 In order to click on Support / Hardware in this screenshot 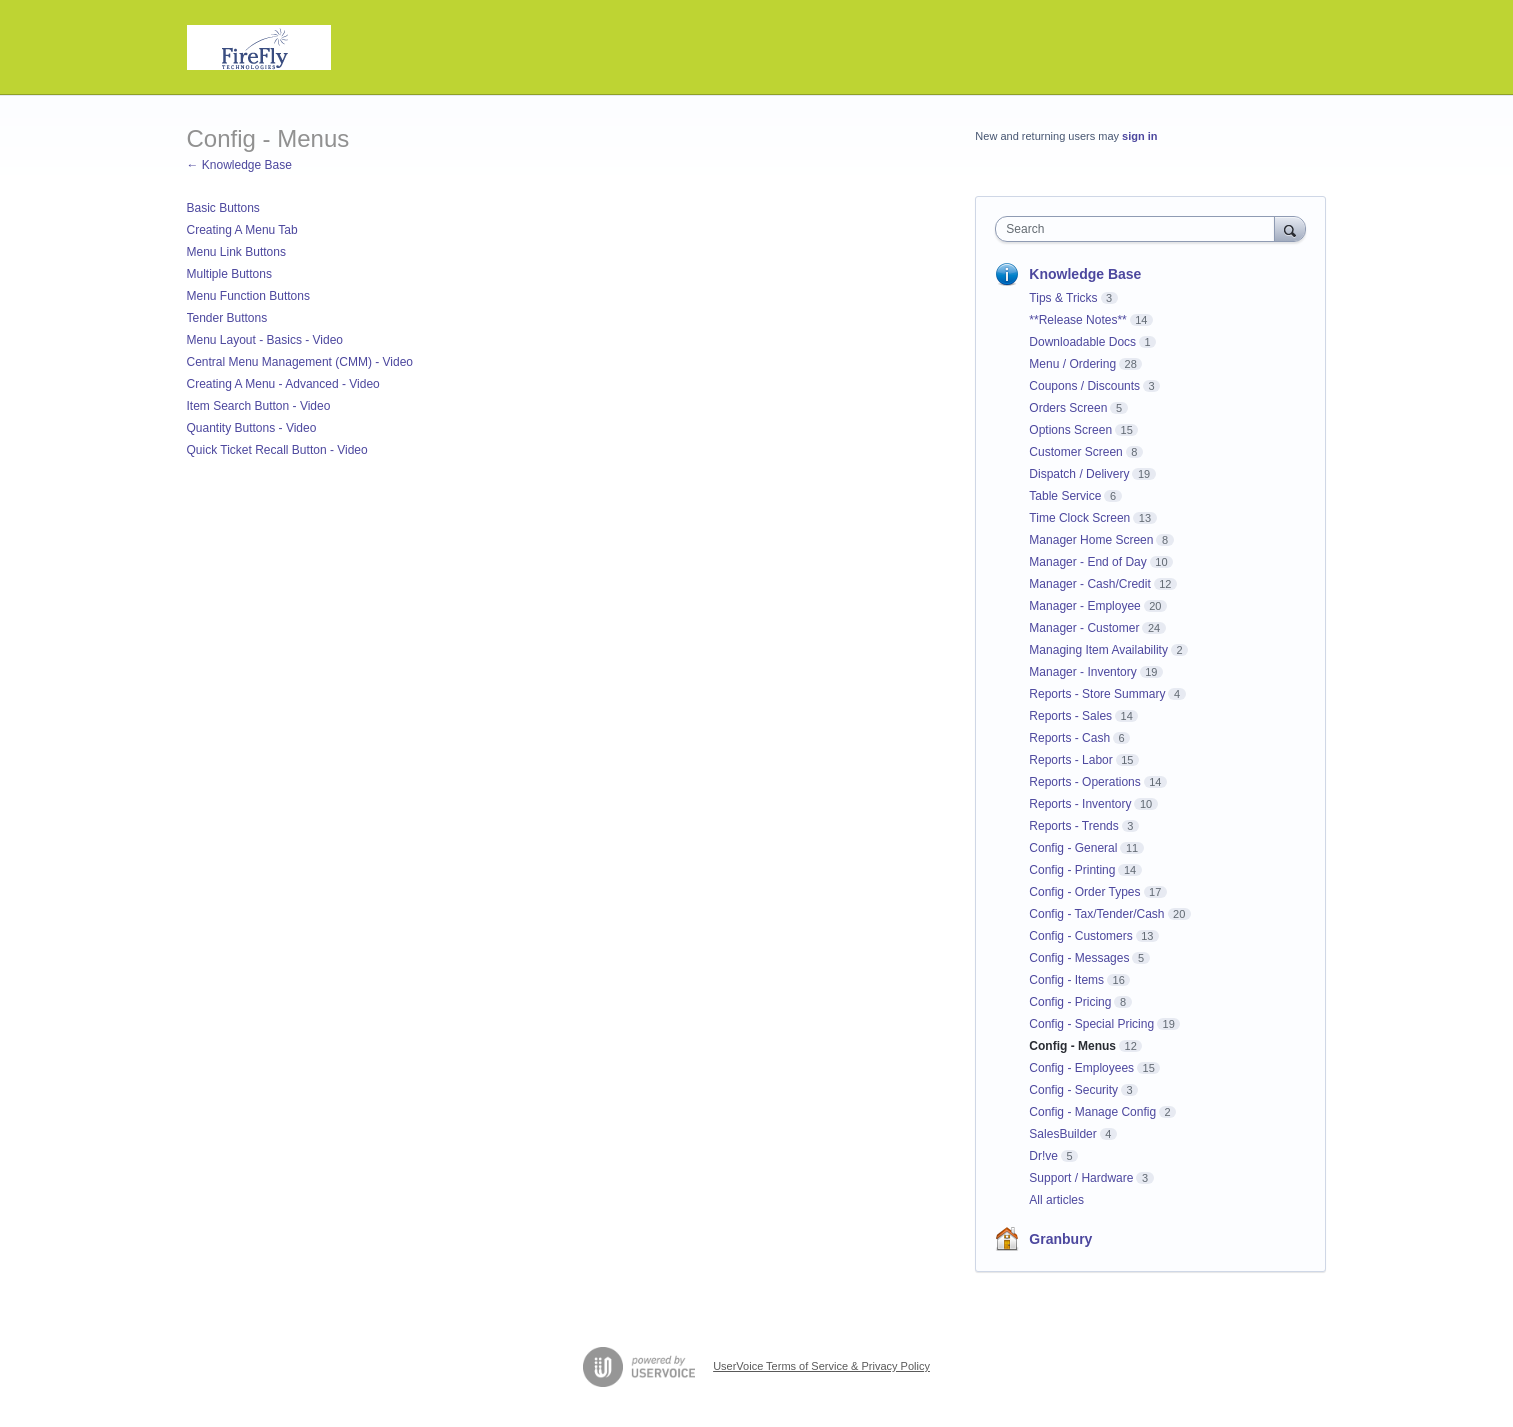, I will do `click(1081, 1178)`.